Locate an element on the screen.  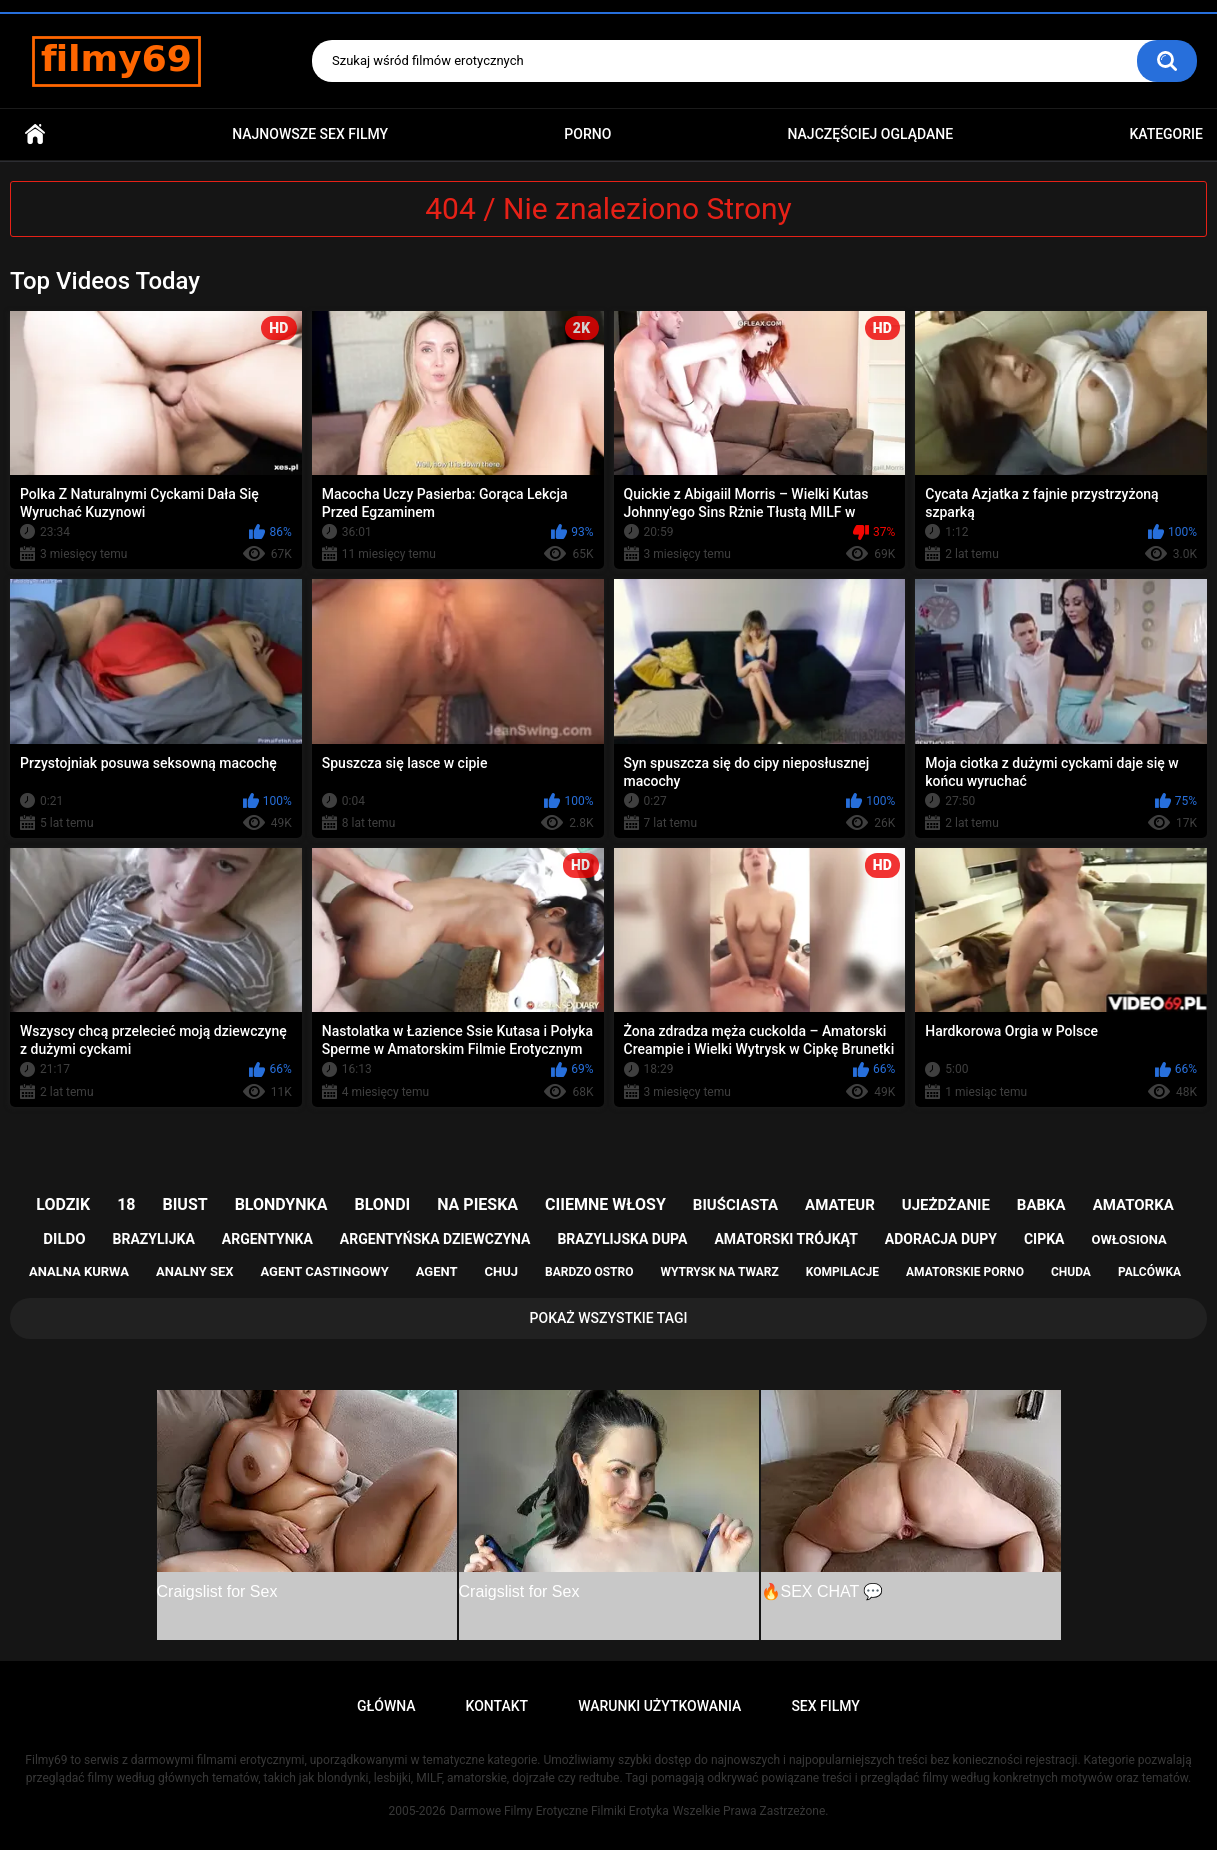
amatorski trójkąt is located at coordinates (785, 1239).